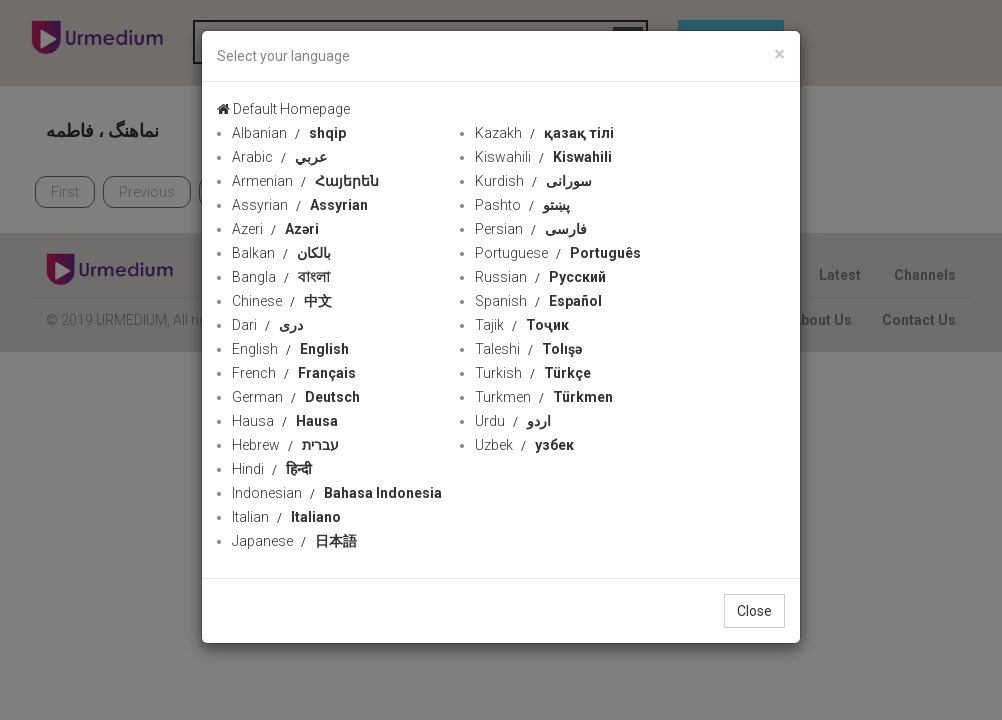 The height and width of the screenshot is (720, 1002). What do you see at coordinates (289, 133) in the screenshot?
I see `Albanian` at bounding box center [289, 133].